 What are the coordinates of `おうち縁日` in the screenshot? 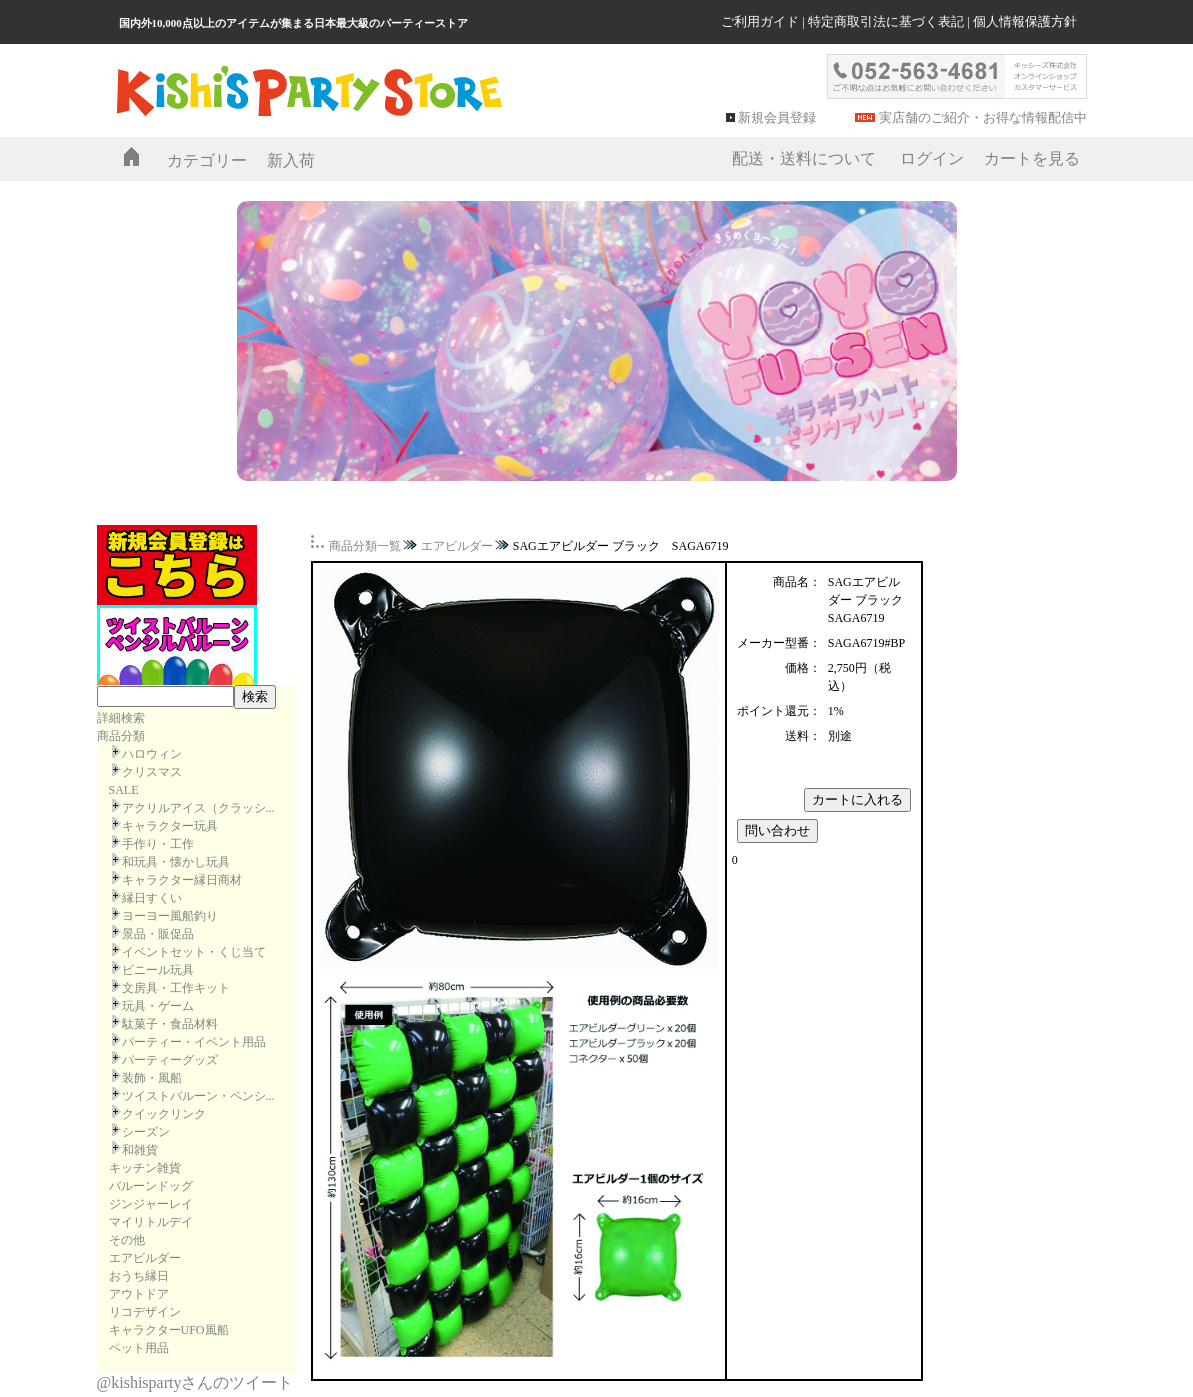 It's located at (139, 1276).